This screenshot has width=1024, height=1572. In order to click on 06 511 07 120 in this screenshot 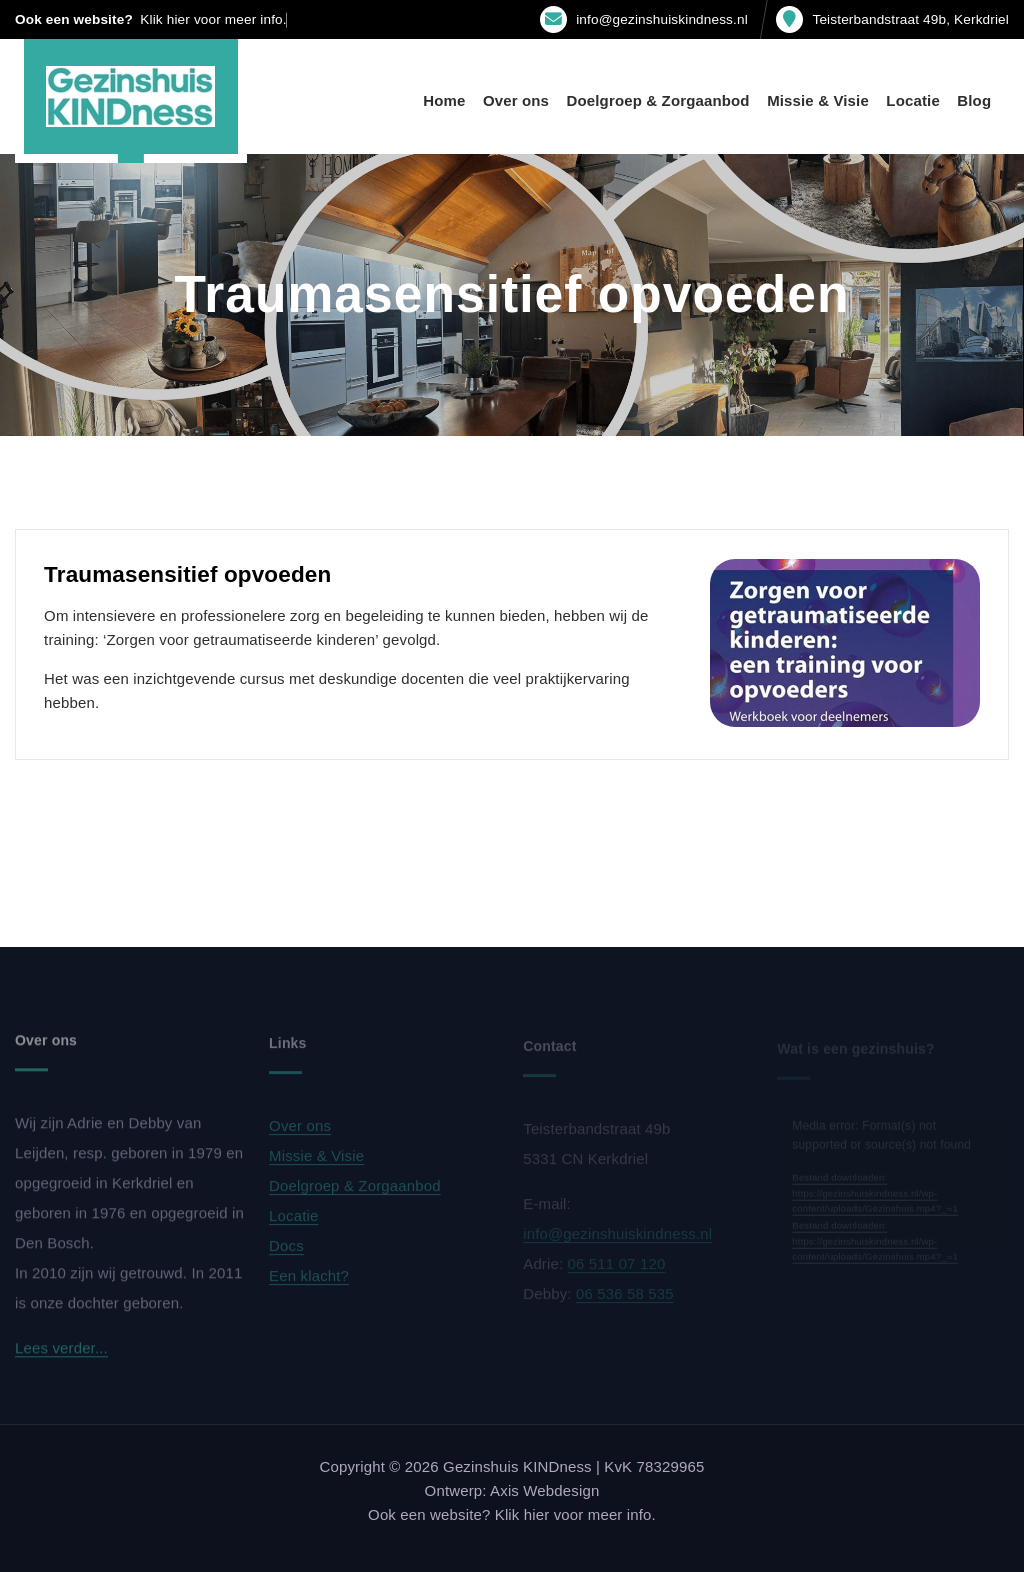, I will do `click(617, 1267)`.